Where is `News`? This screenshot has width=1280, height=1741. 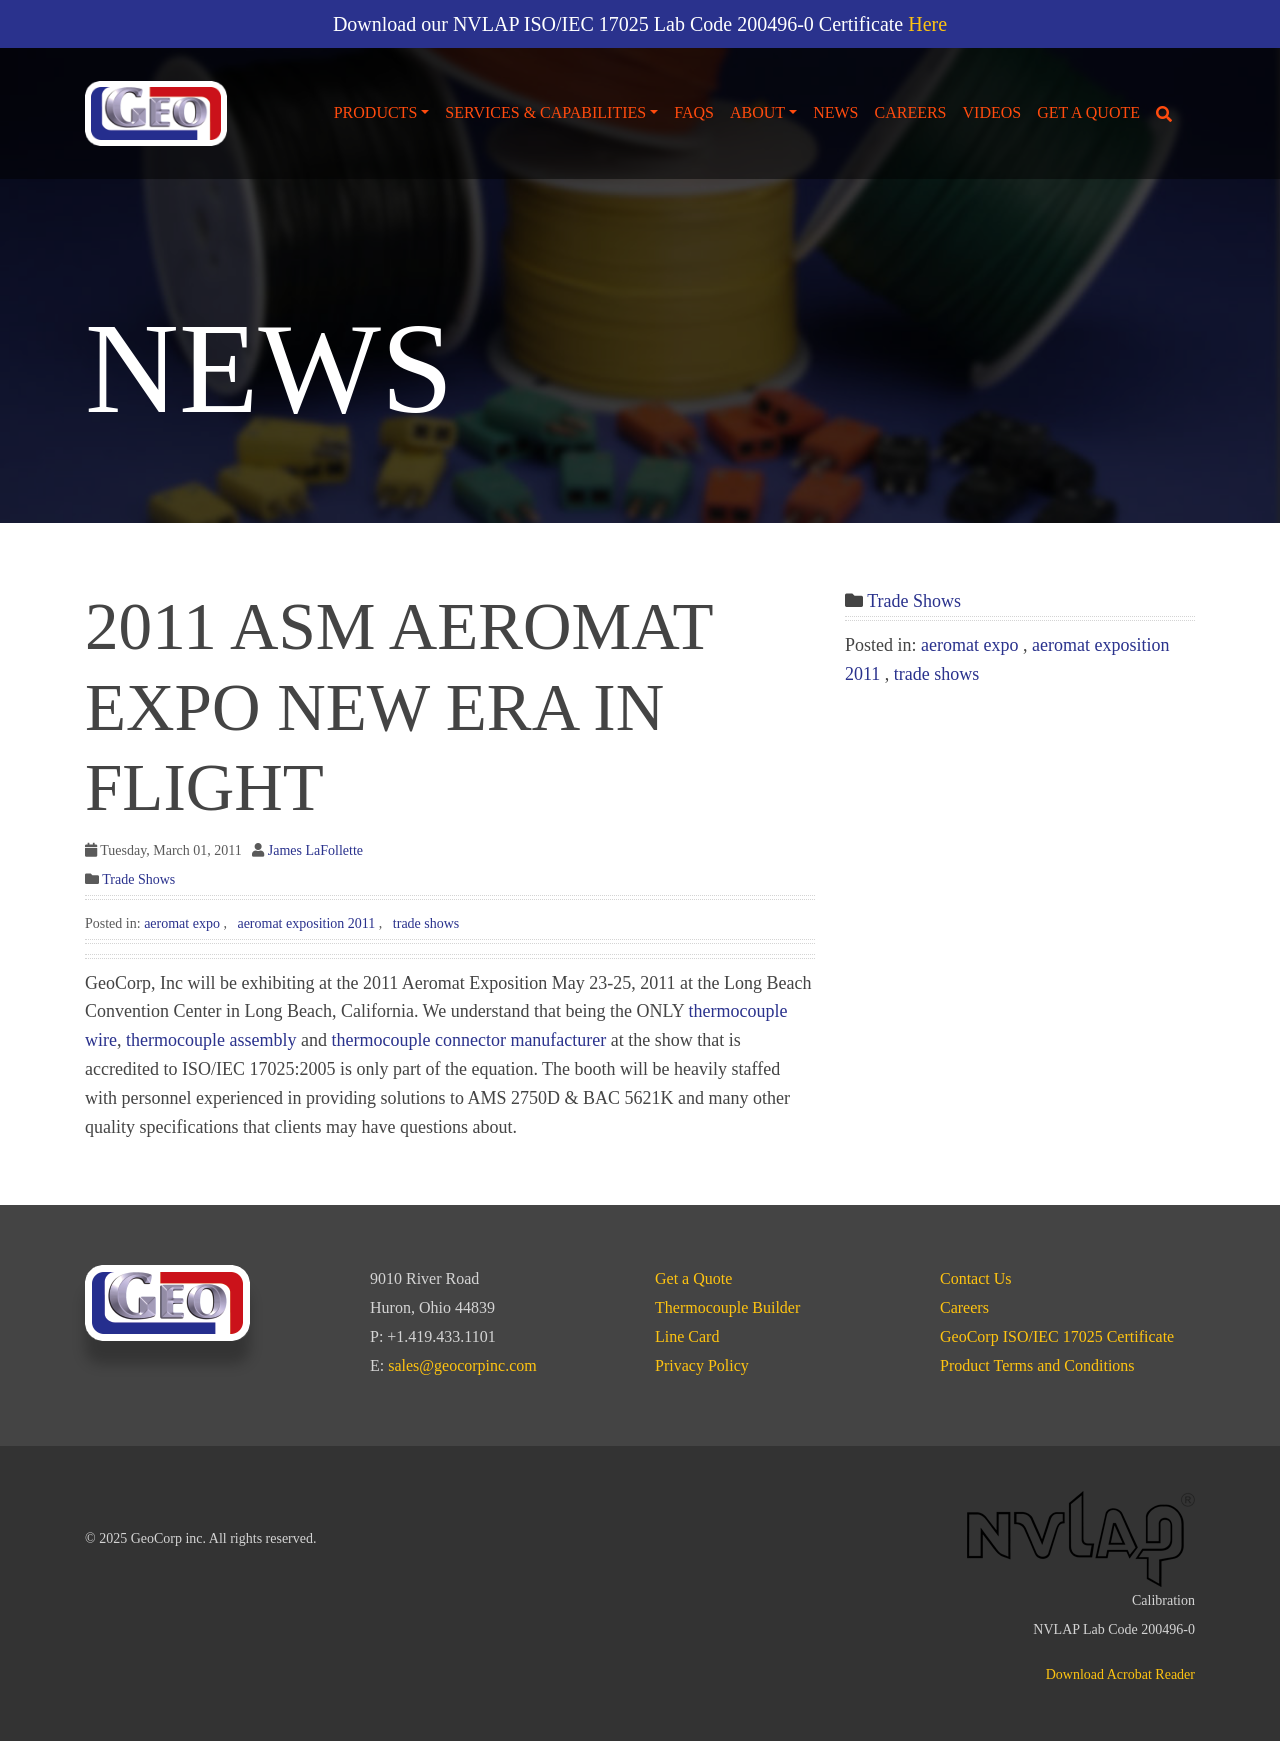
News is located at coordinates (835, 112).